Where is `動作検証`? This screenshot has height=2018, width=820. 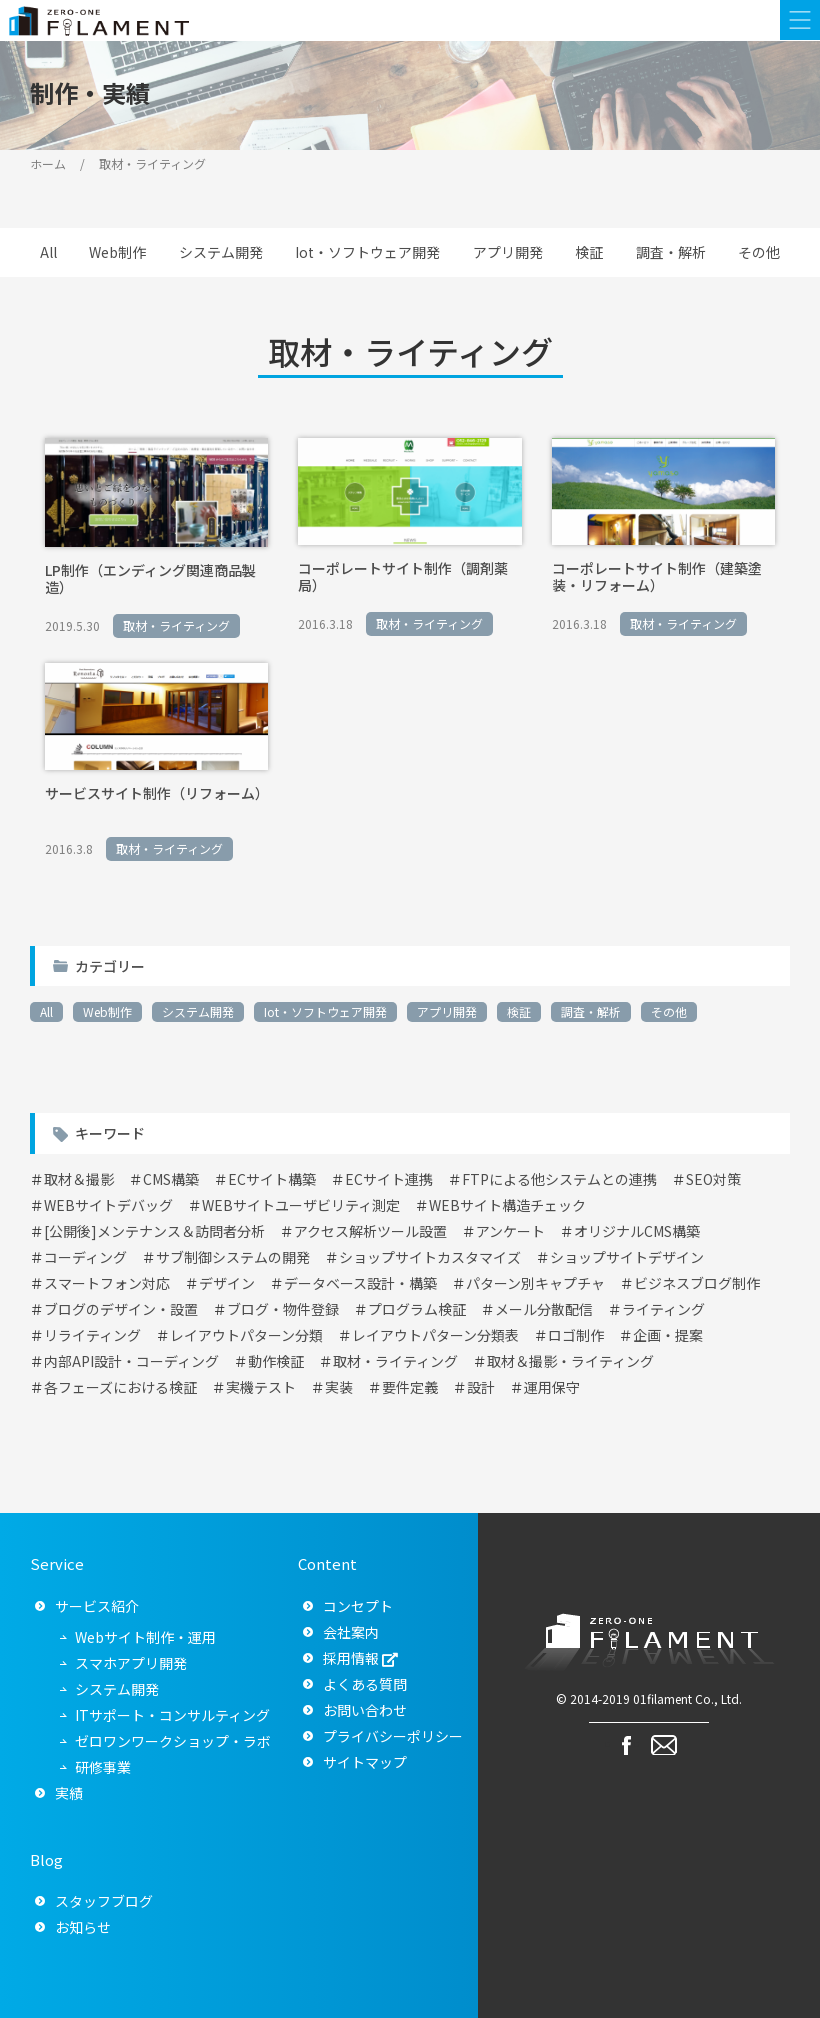
動作検証 is located at coordinates (276, 1361).